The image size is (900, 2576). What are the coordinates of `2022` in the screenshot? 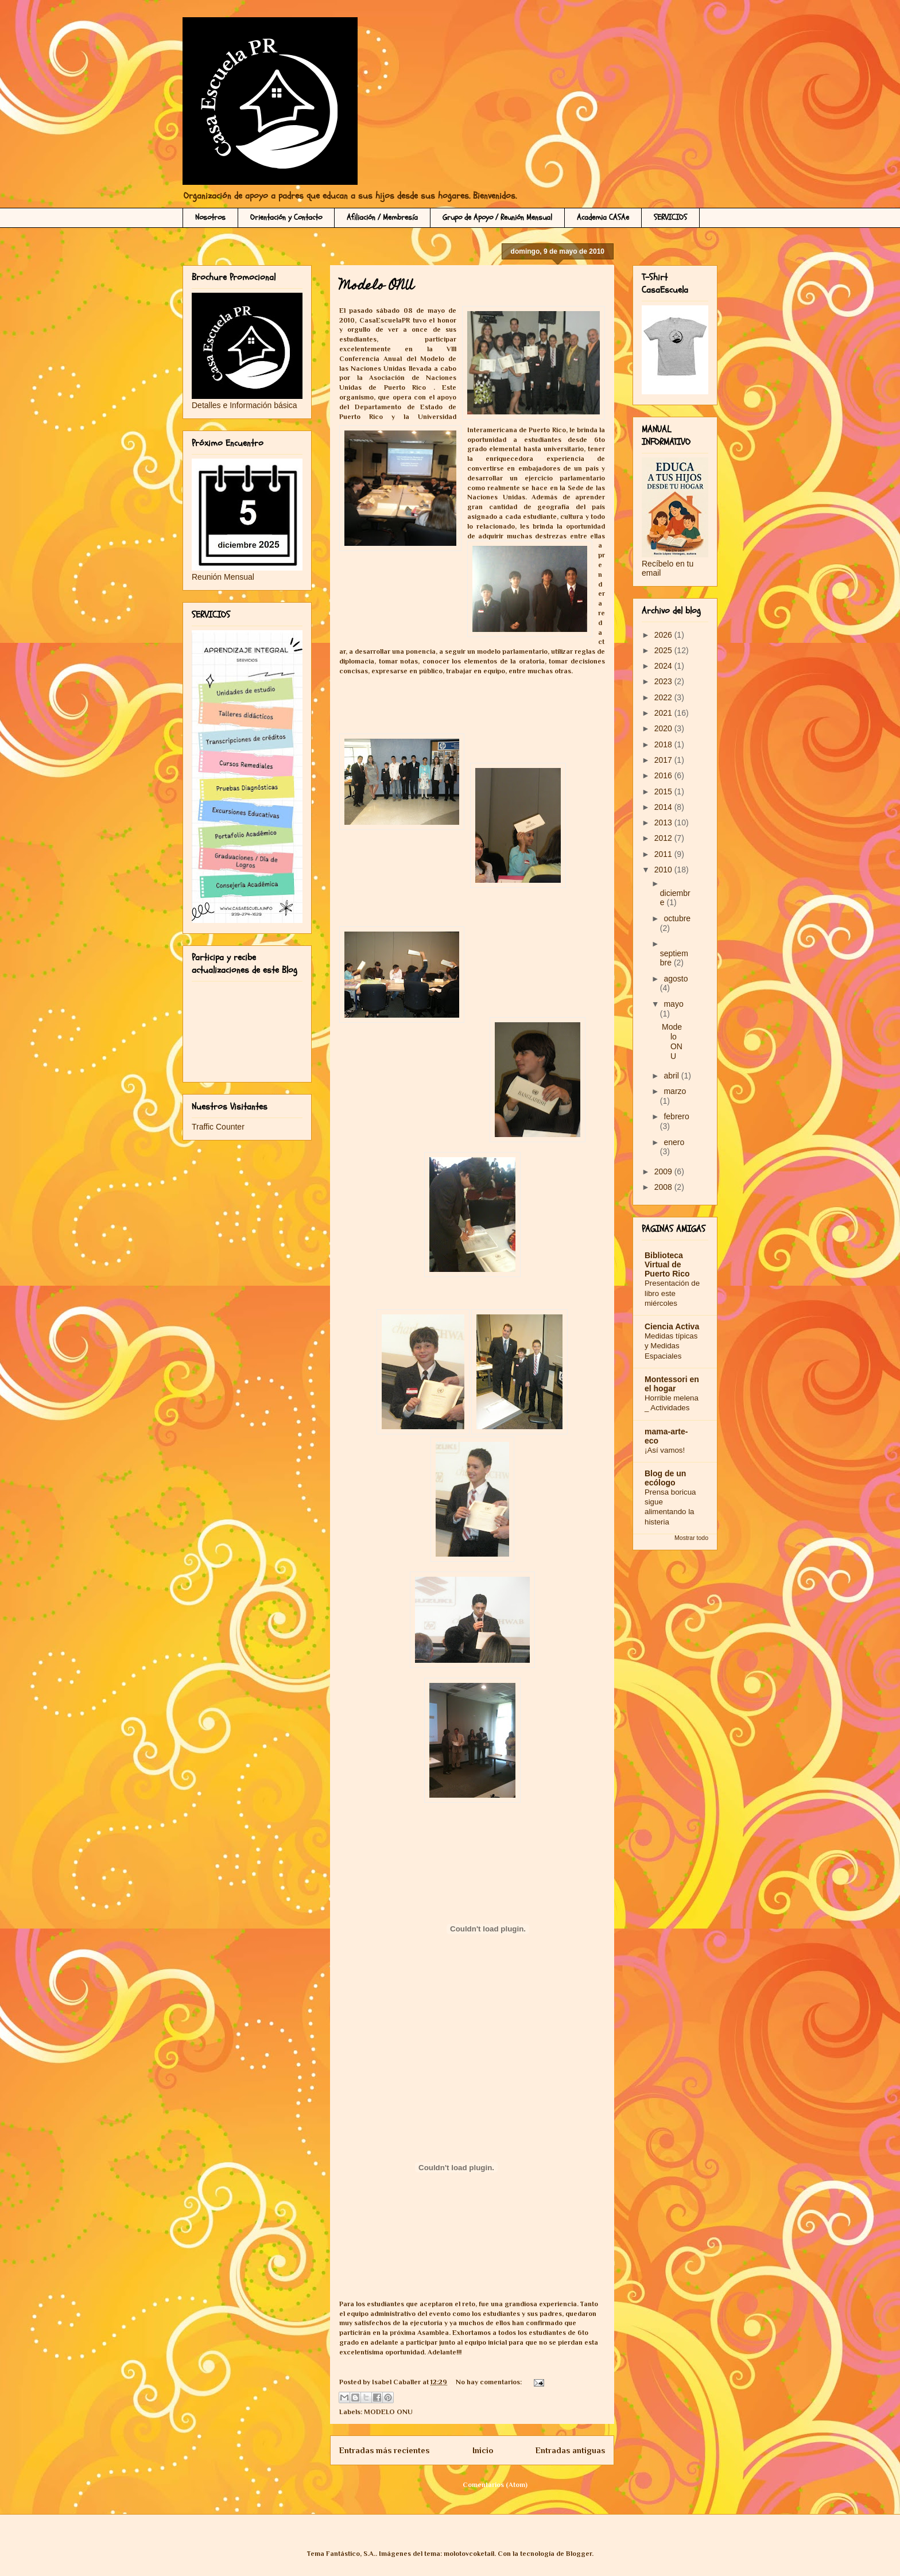 It's located at (664, 697).